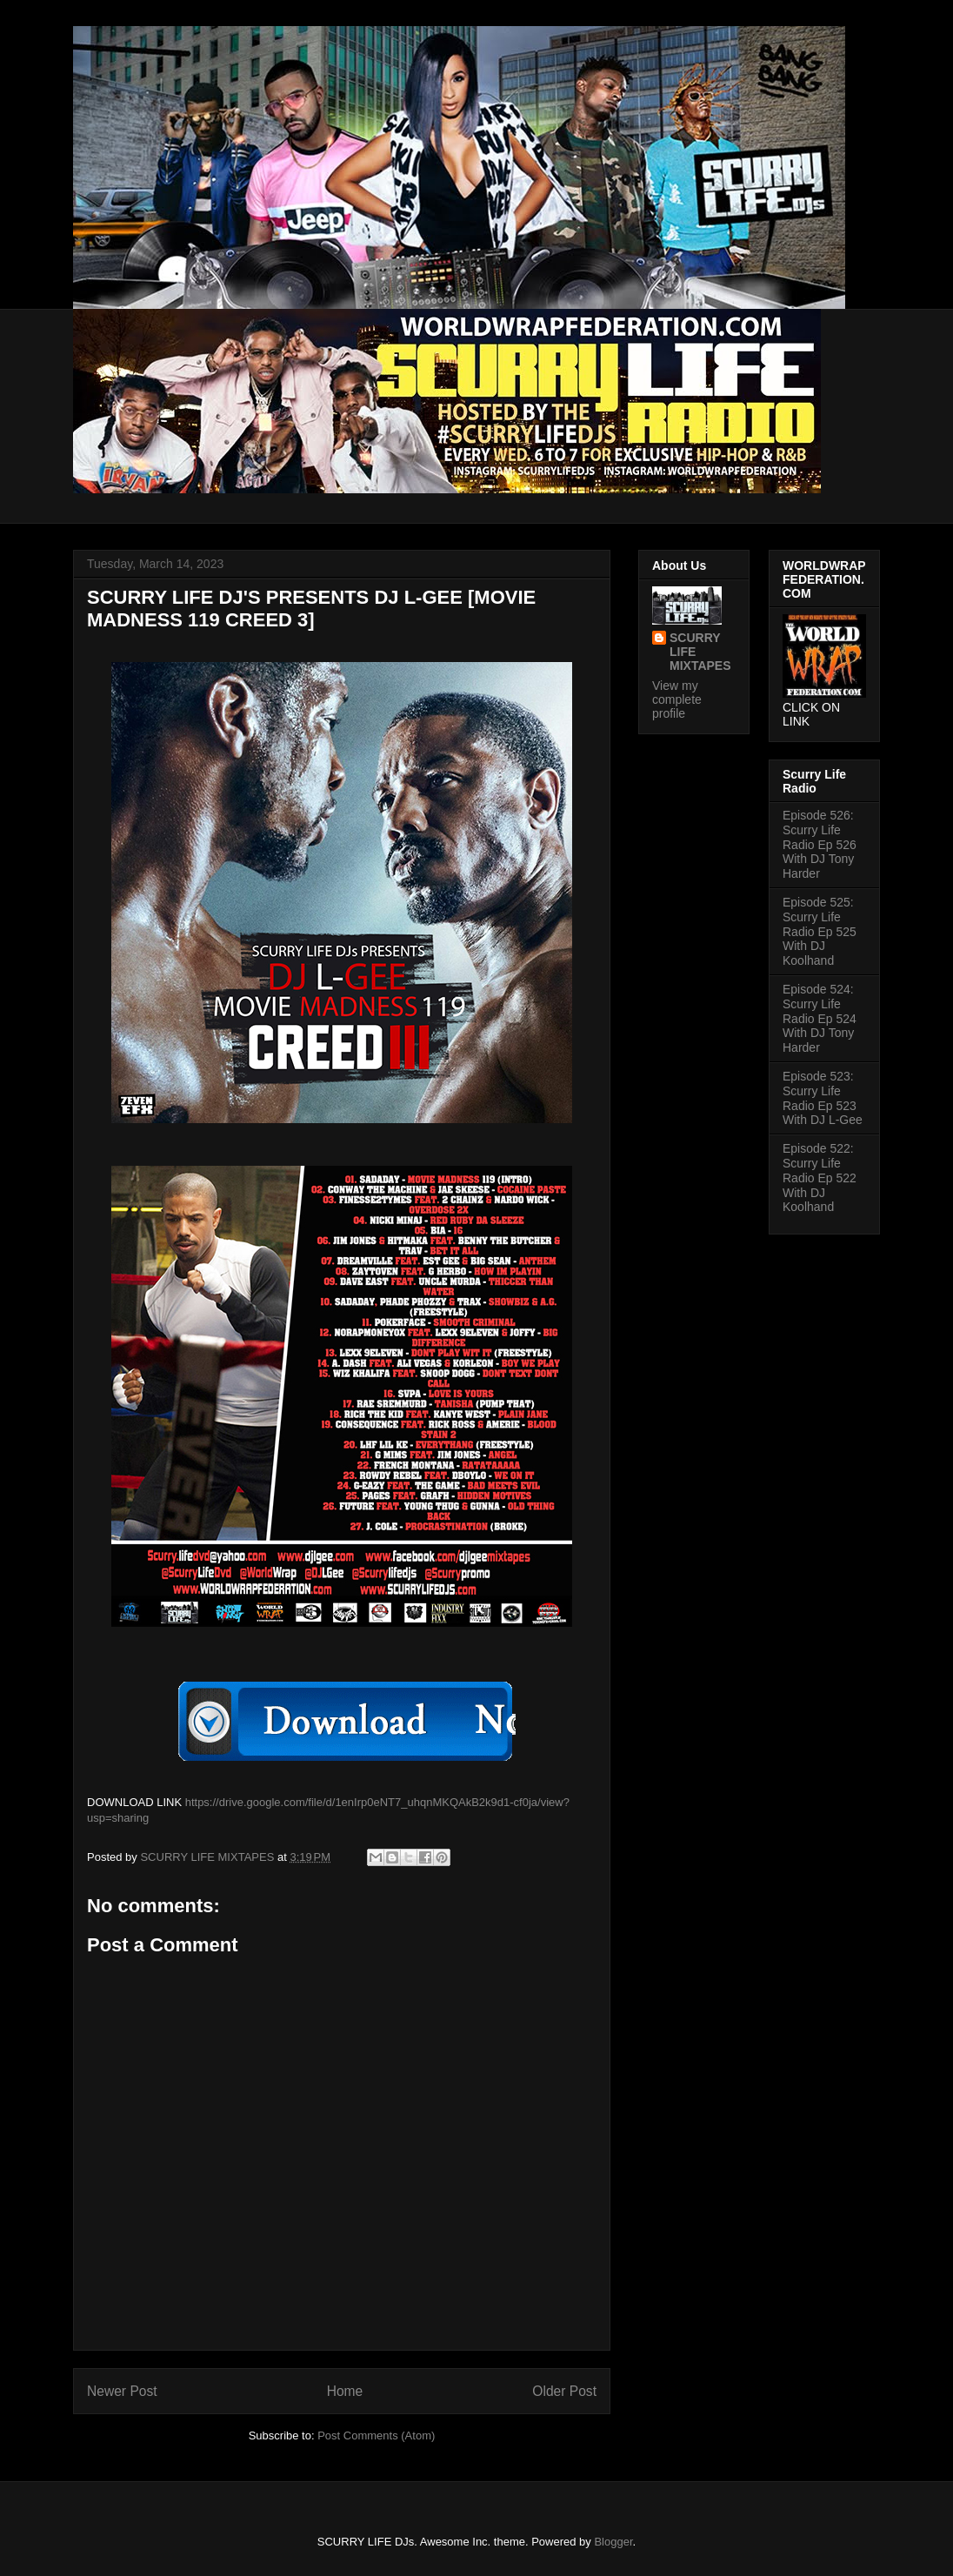  Describe the element at coordinates (345, 2391) in the screenshot. I see `Home` at that location.